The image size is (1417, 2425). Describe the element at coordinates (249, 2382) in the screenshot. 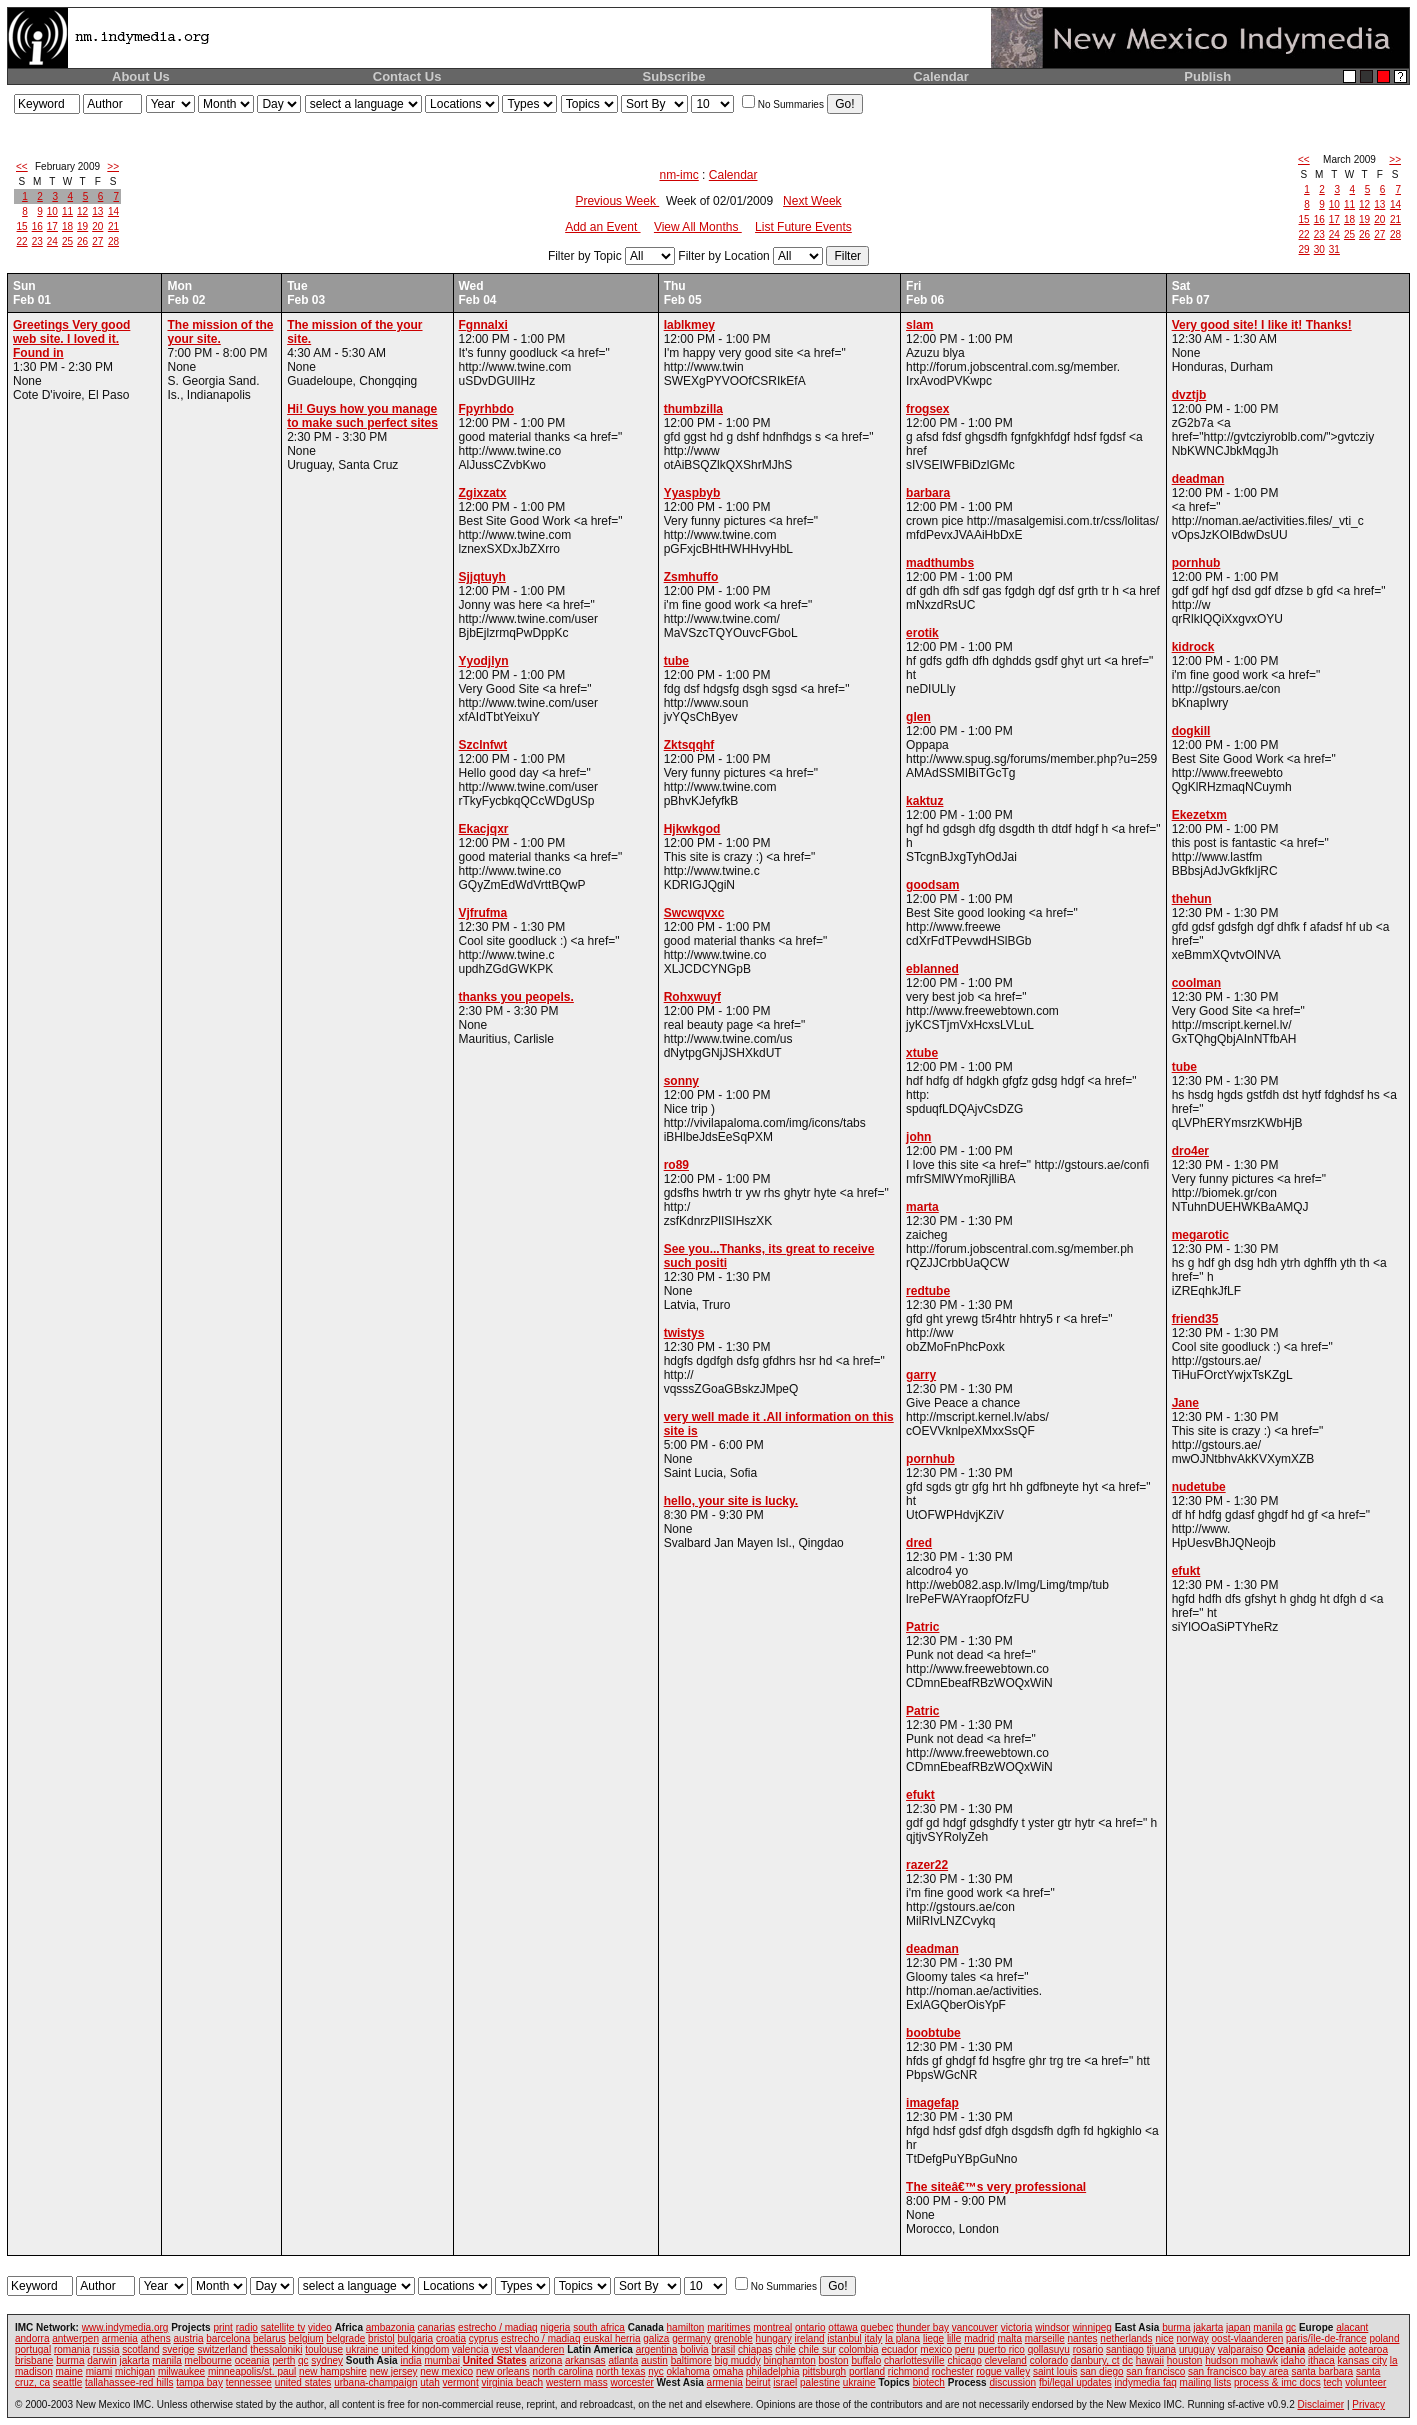

I see `tennessee` at that location.